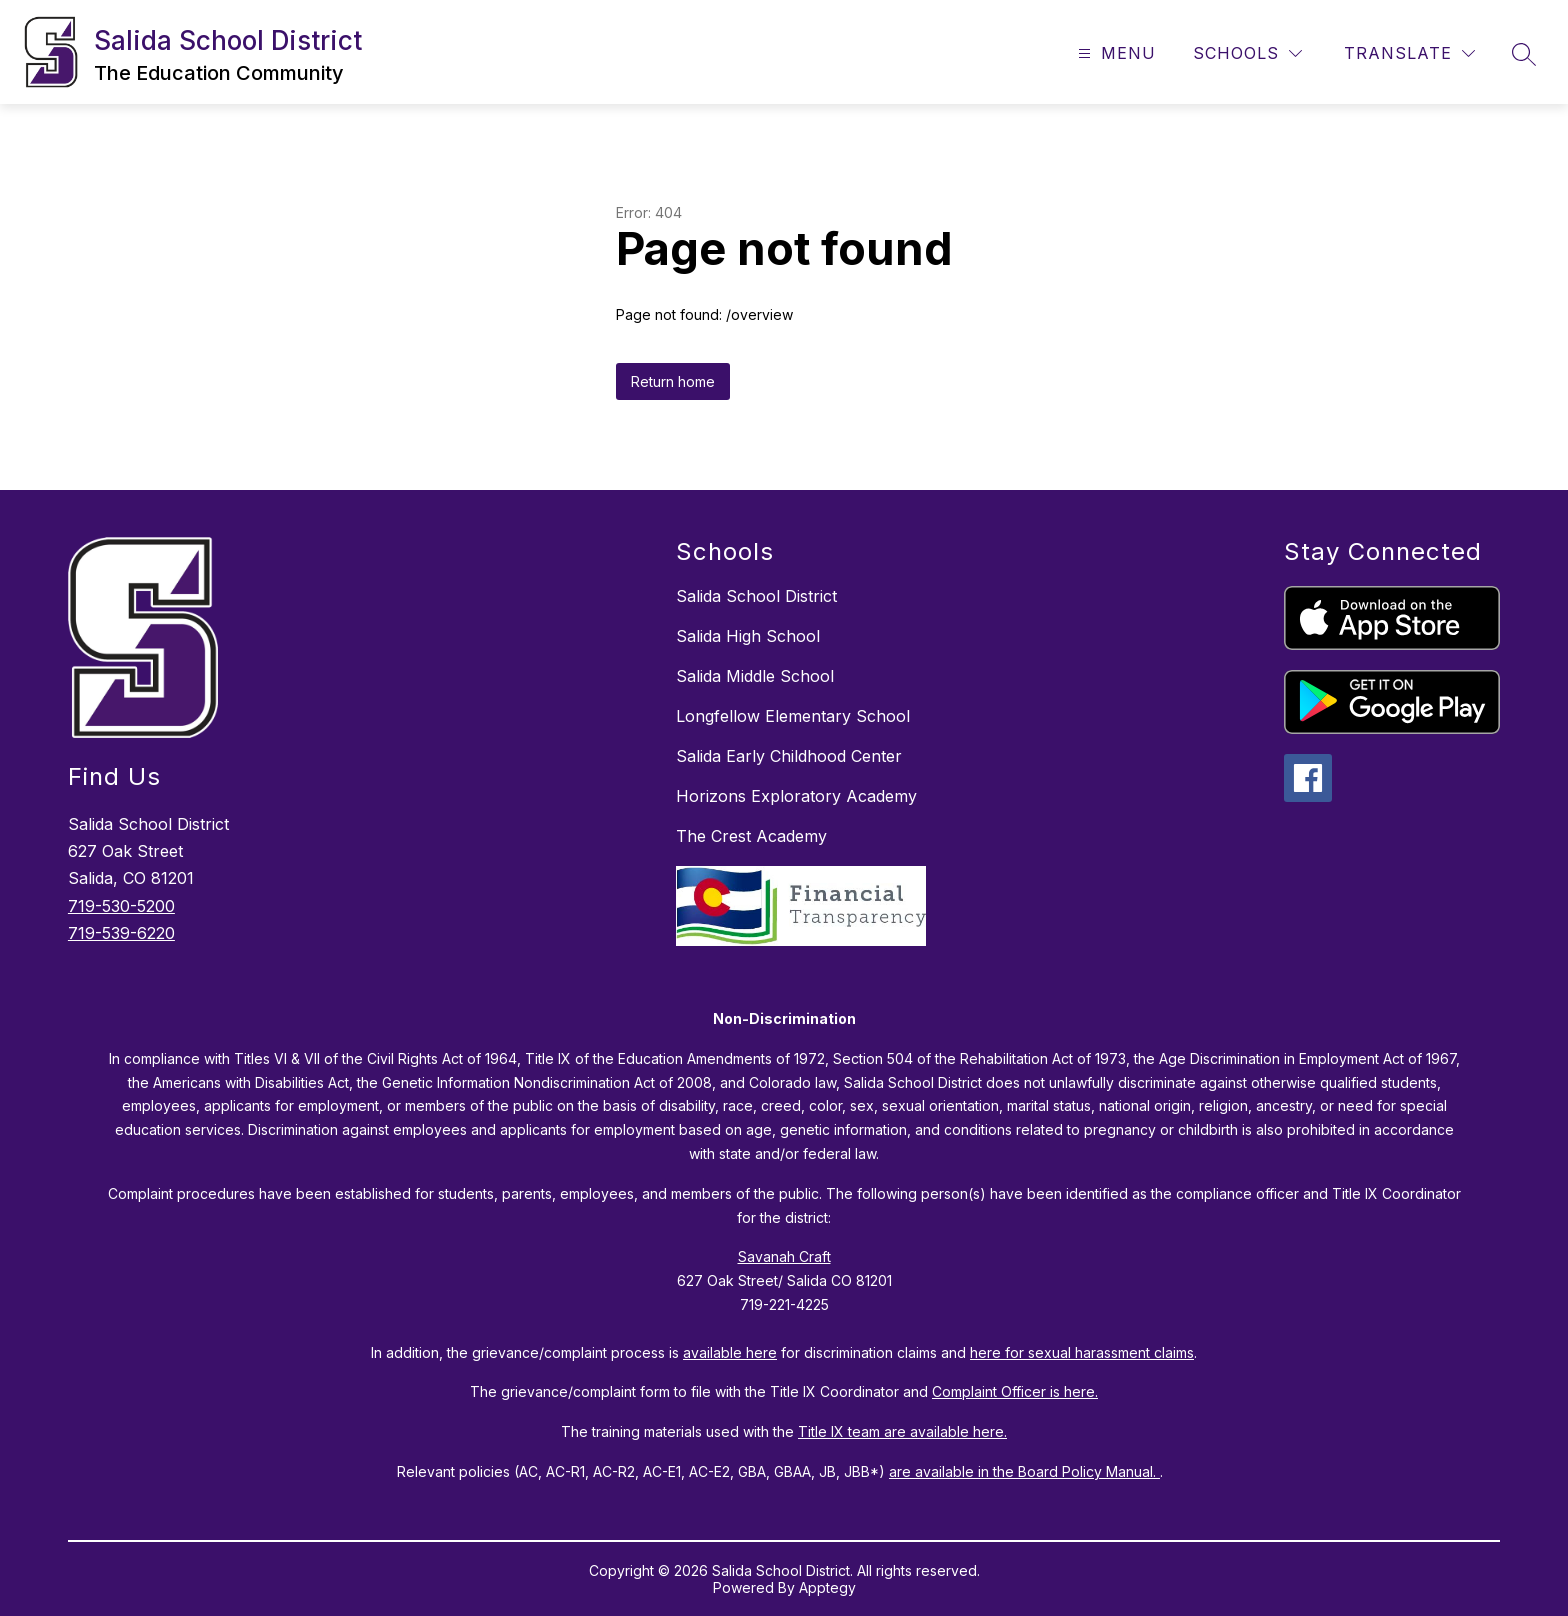  Describe the element at coordinates (748, 636) in the screenshot. I see `Salida High School` at that location.